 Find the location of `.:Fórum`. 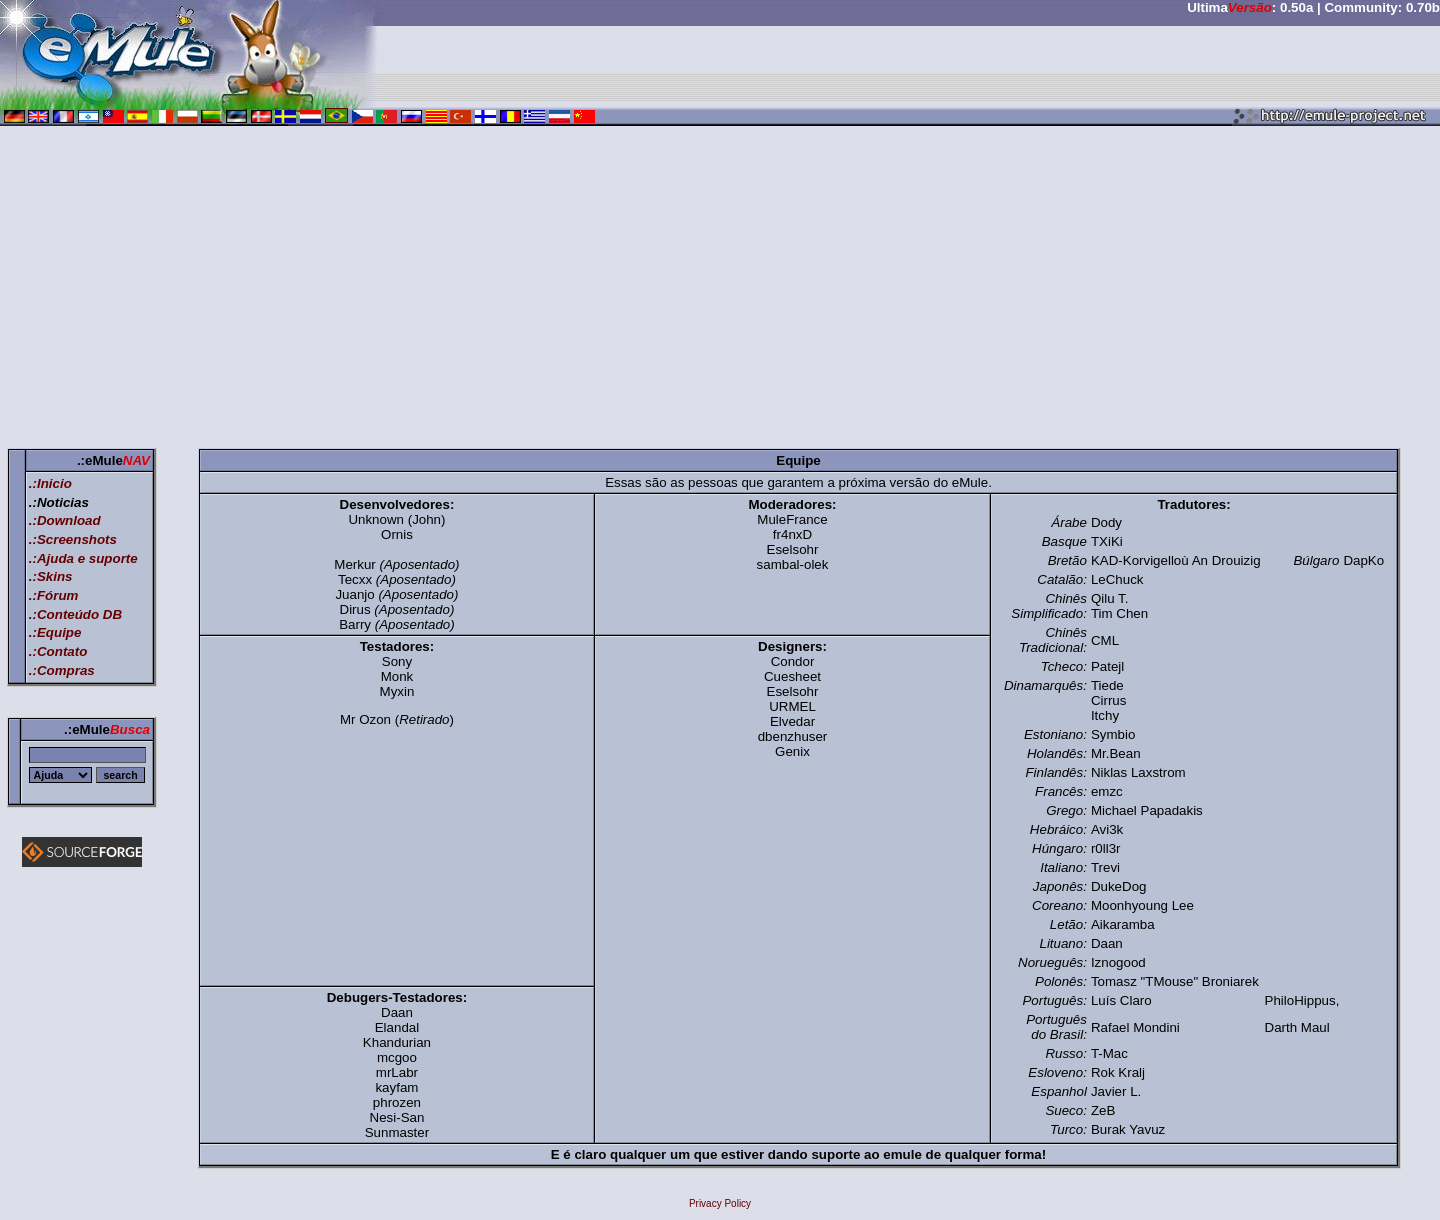

.:Fórum is located at coordinates (54, 595).